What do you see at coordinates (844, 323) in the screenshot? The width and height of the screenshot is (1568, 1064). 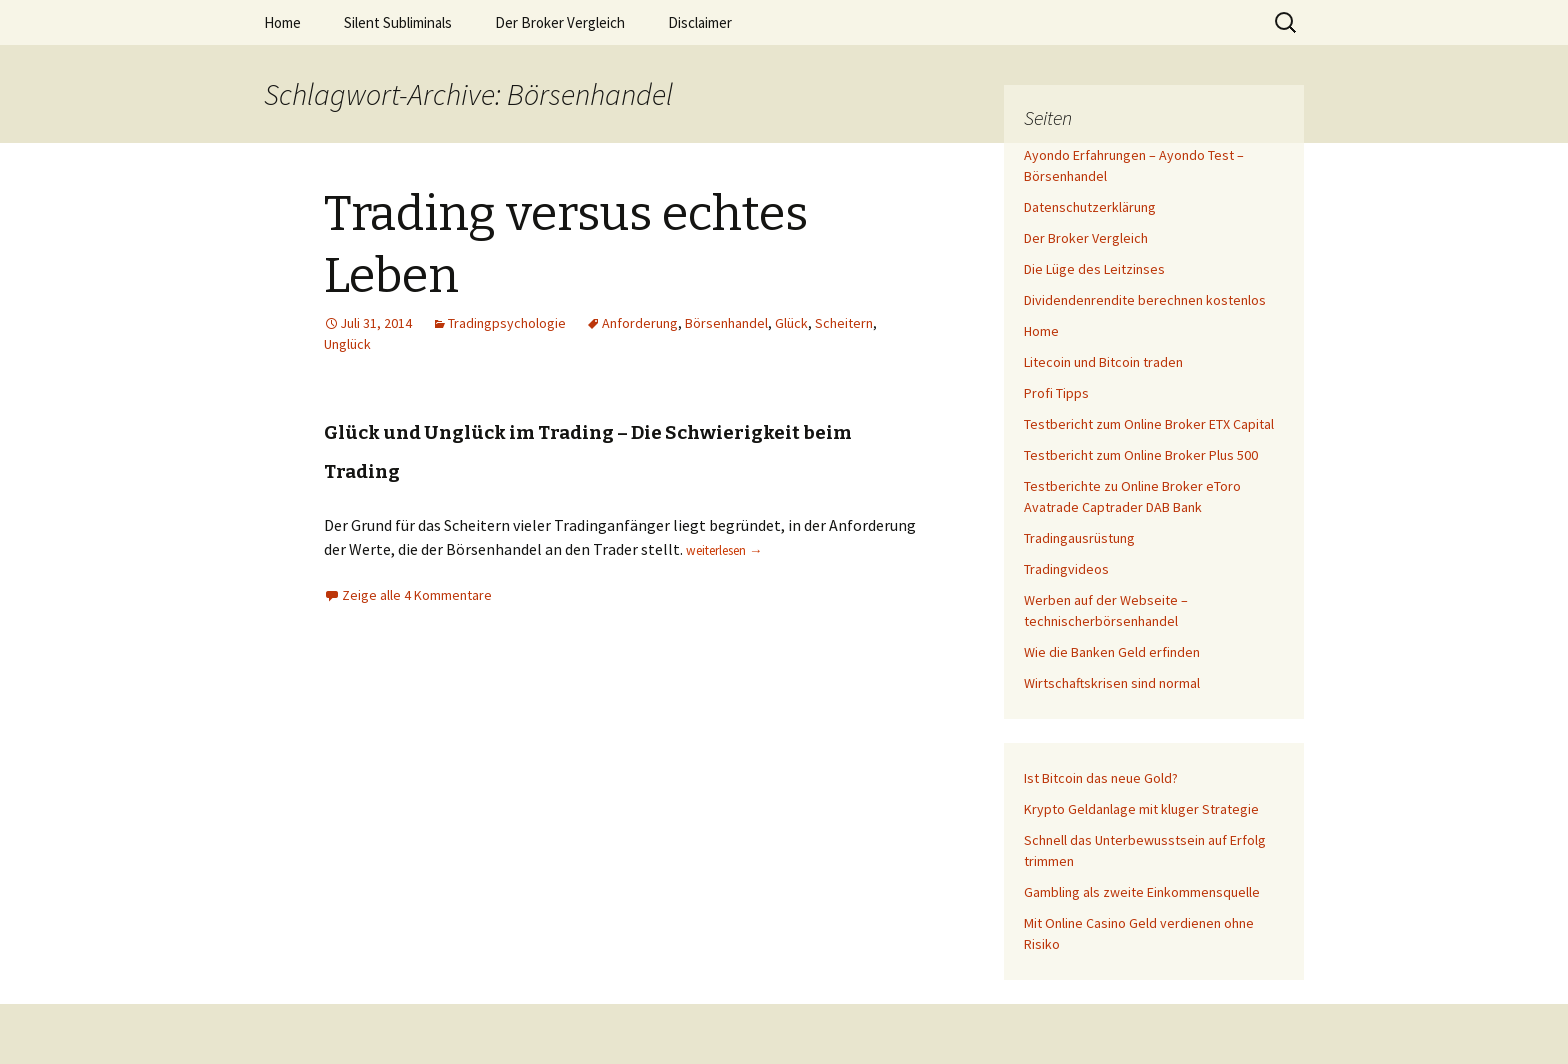 I see `Scheitern` at bounding box center [844, 323].